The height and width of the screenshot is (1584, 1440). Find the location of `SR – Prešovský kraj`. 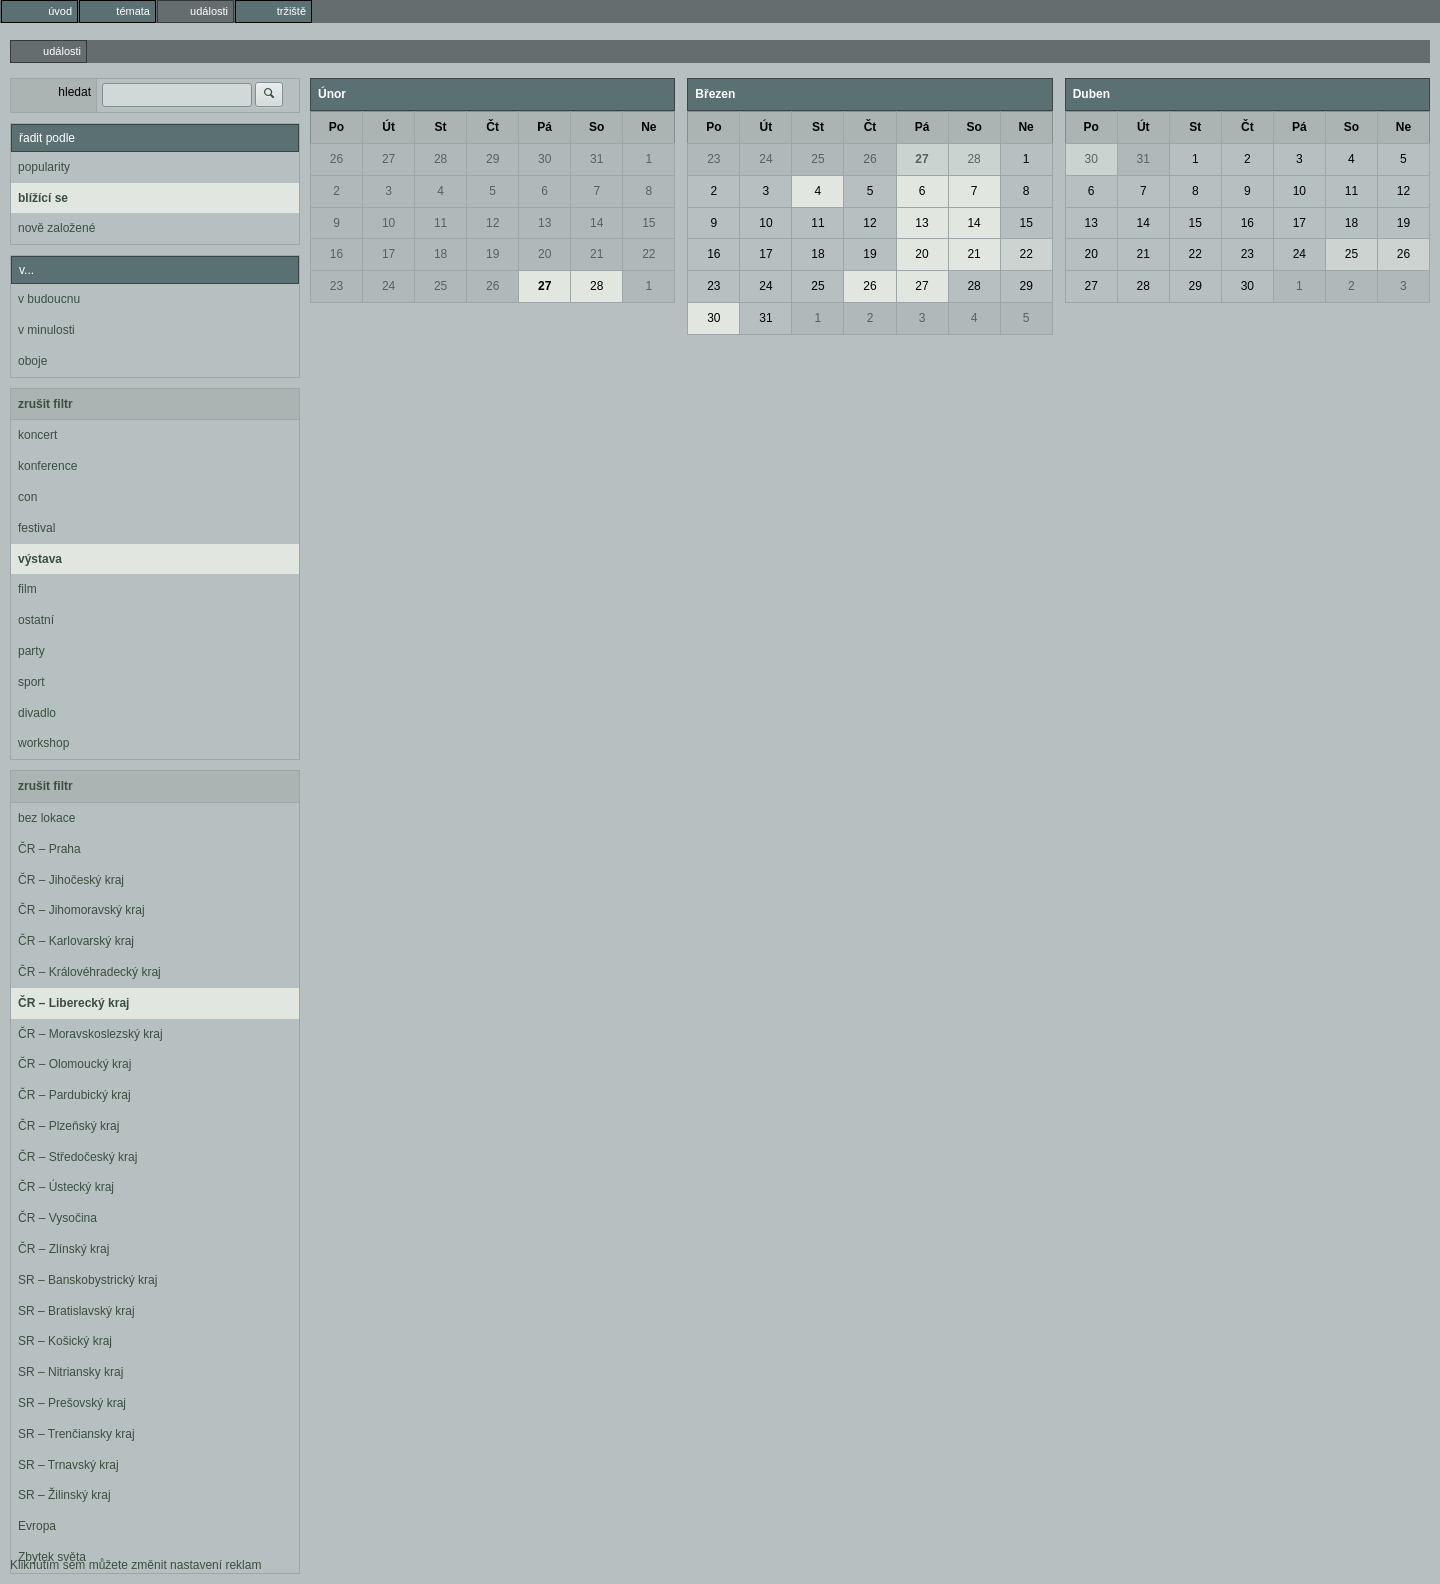

SR – Prešovský kraj is located at coordinates (72, 1403).